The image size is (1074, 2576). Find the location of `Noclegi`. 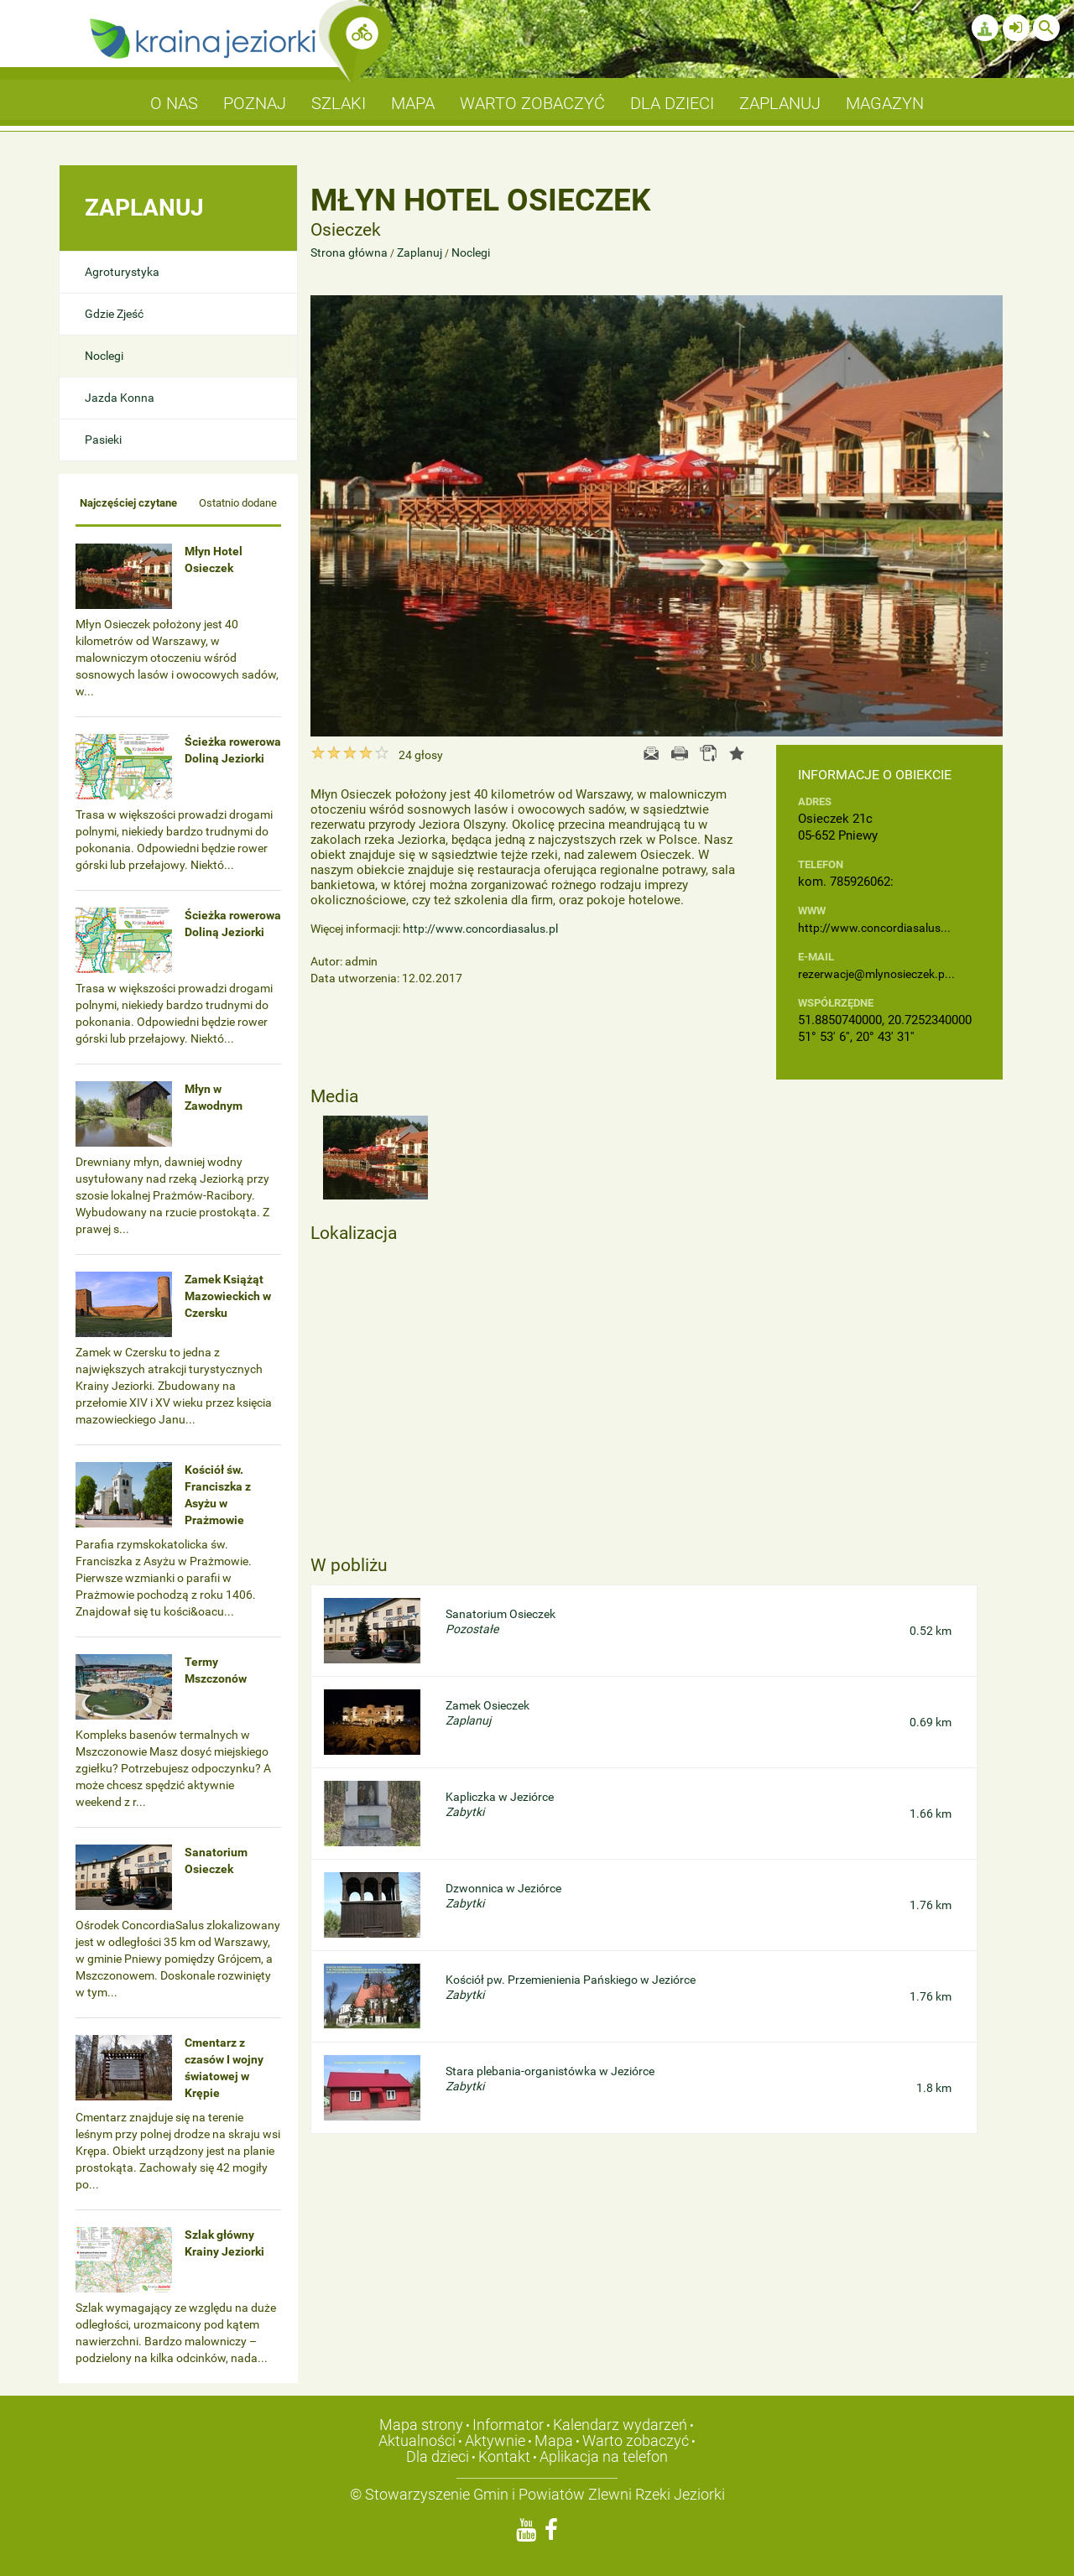

Noclegi is located at coordinates (104, 355).